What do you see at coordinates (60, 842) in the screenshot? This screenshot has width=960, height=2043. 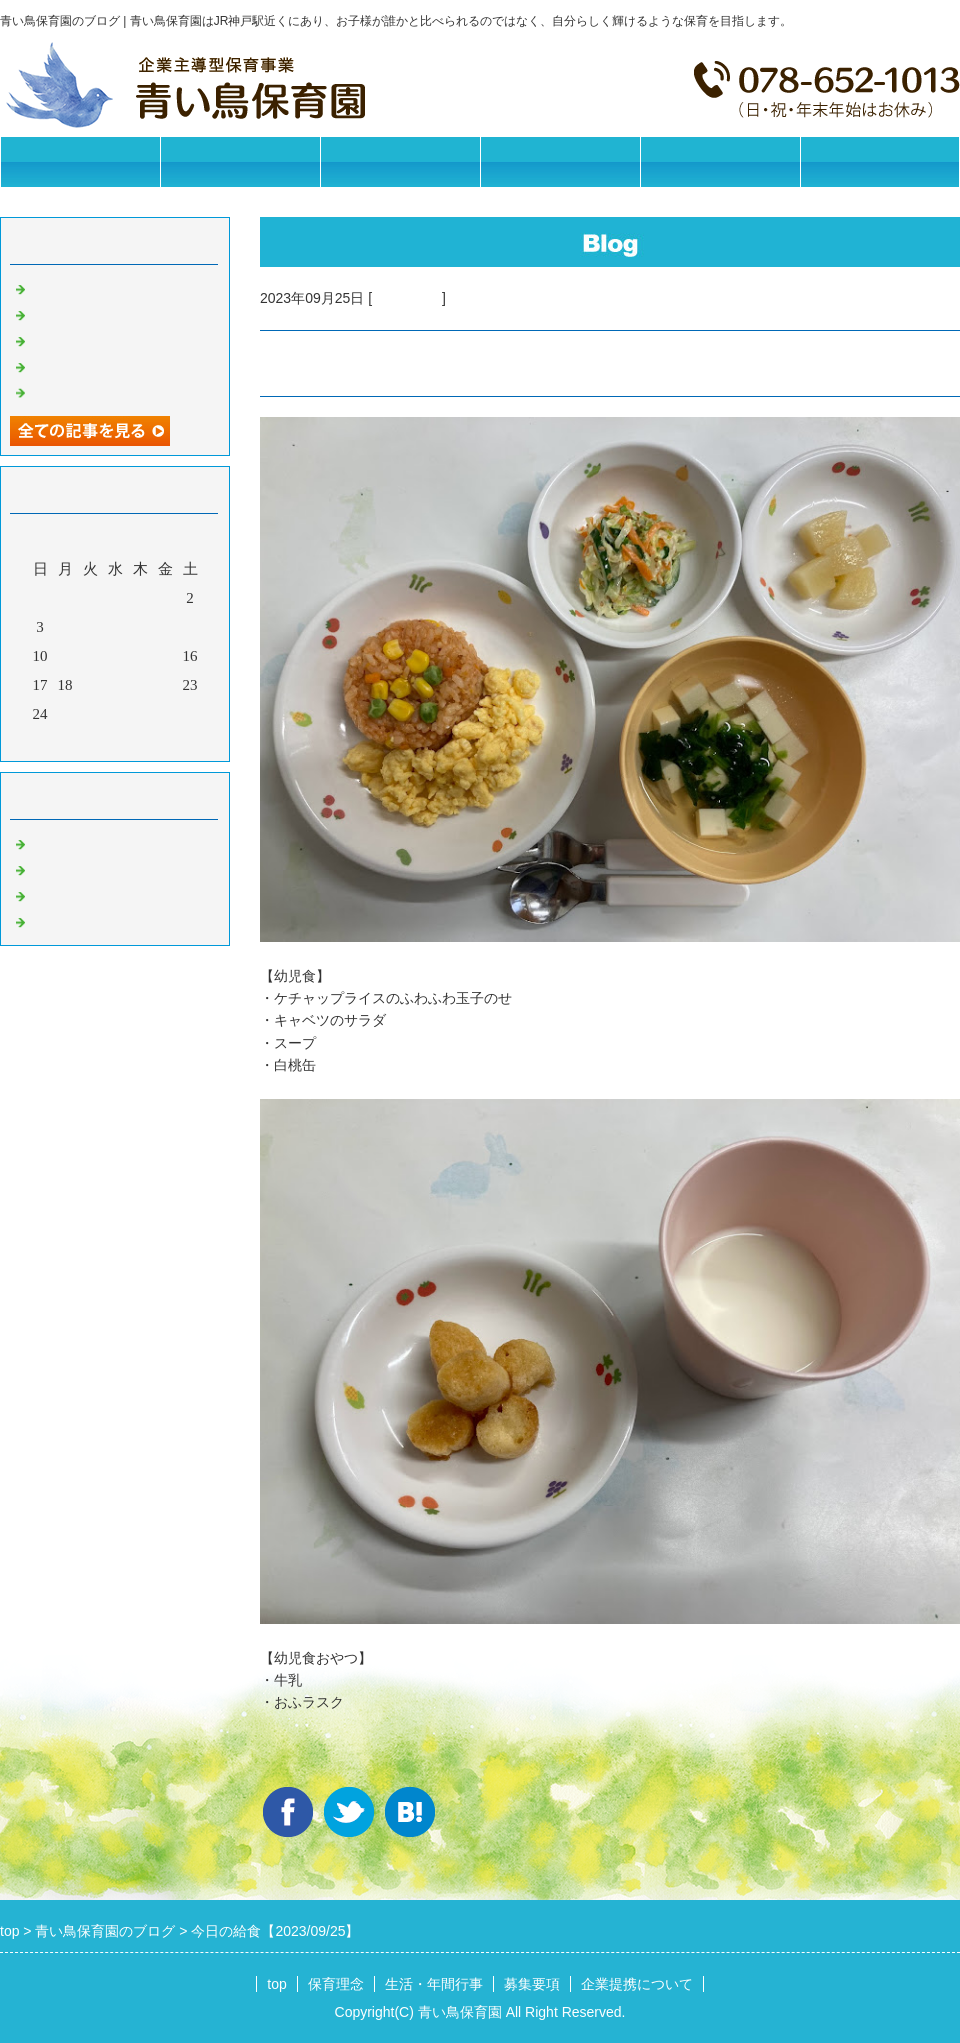 I see `お知らせ` at bounding box center [60, 842].